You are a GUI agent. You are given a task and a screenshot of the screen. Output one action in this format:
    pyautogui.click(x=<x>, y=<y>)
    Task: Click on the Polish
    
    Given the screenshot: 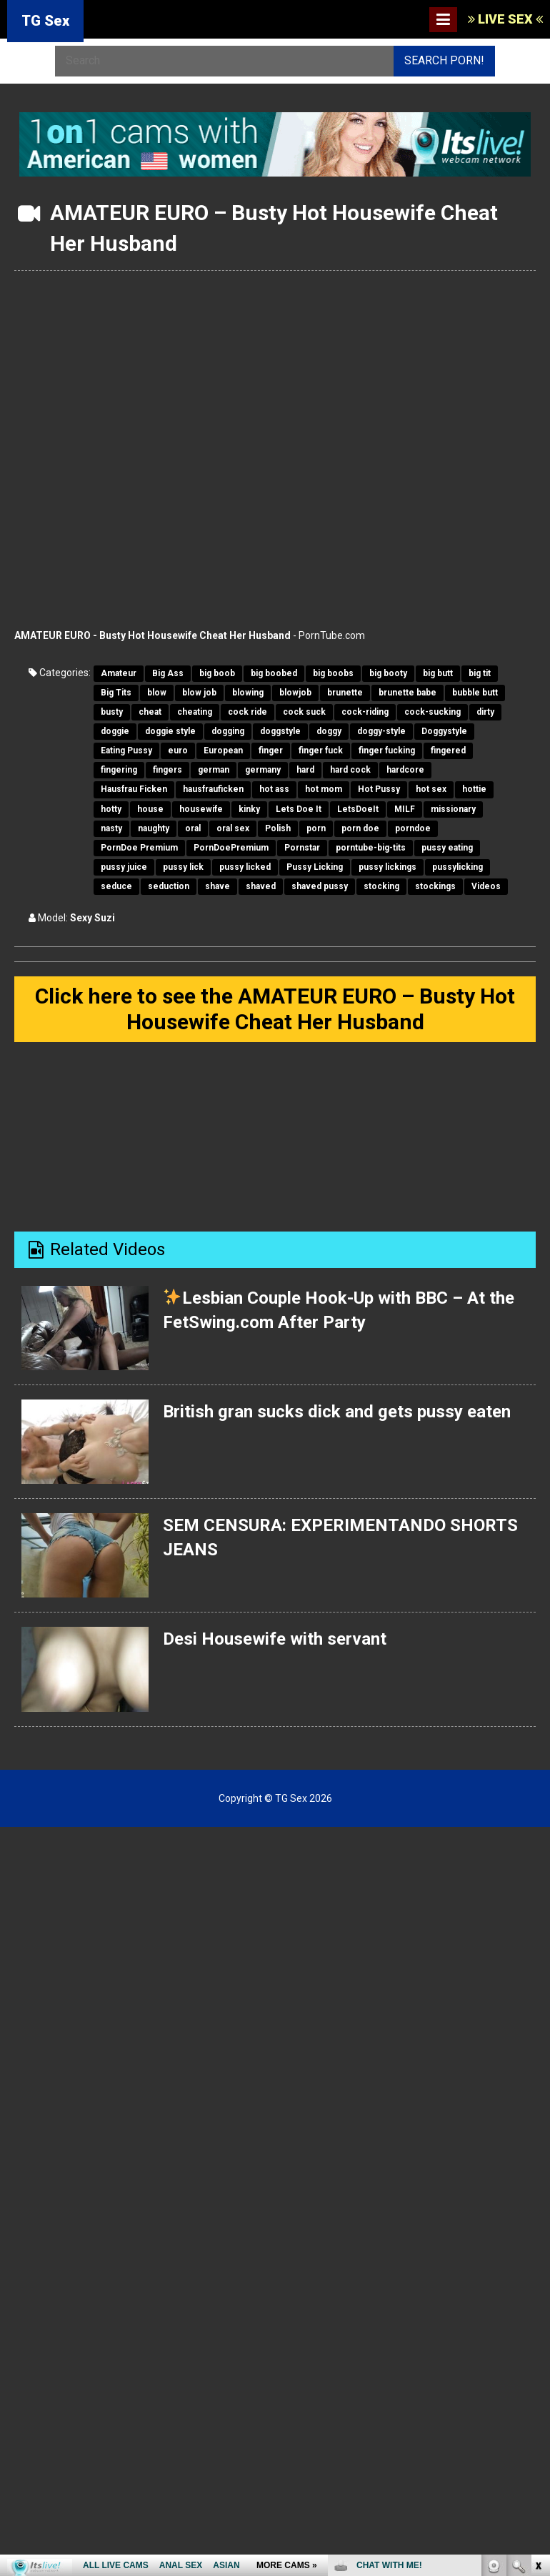 What is the action you would take?
    pyautogui.click(x=278, y=828)
    